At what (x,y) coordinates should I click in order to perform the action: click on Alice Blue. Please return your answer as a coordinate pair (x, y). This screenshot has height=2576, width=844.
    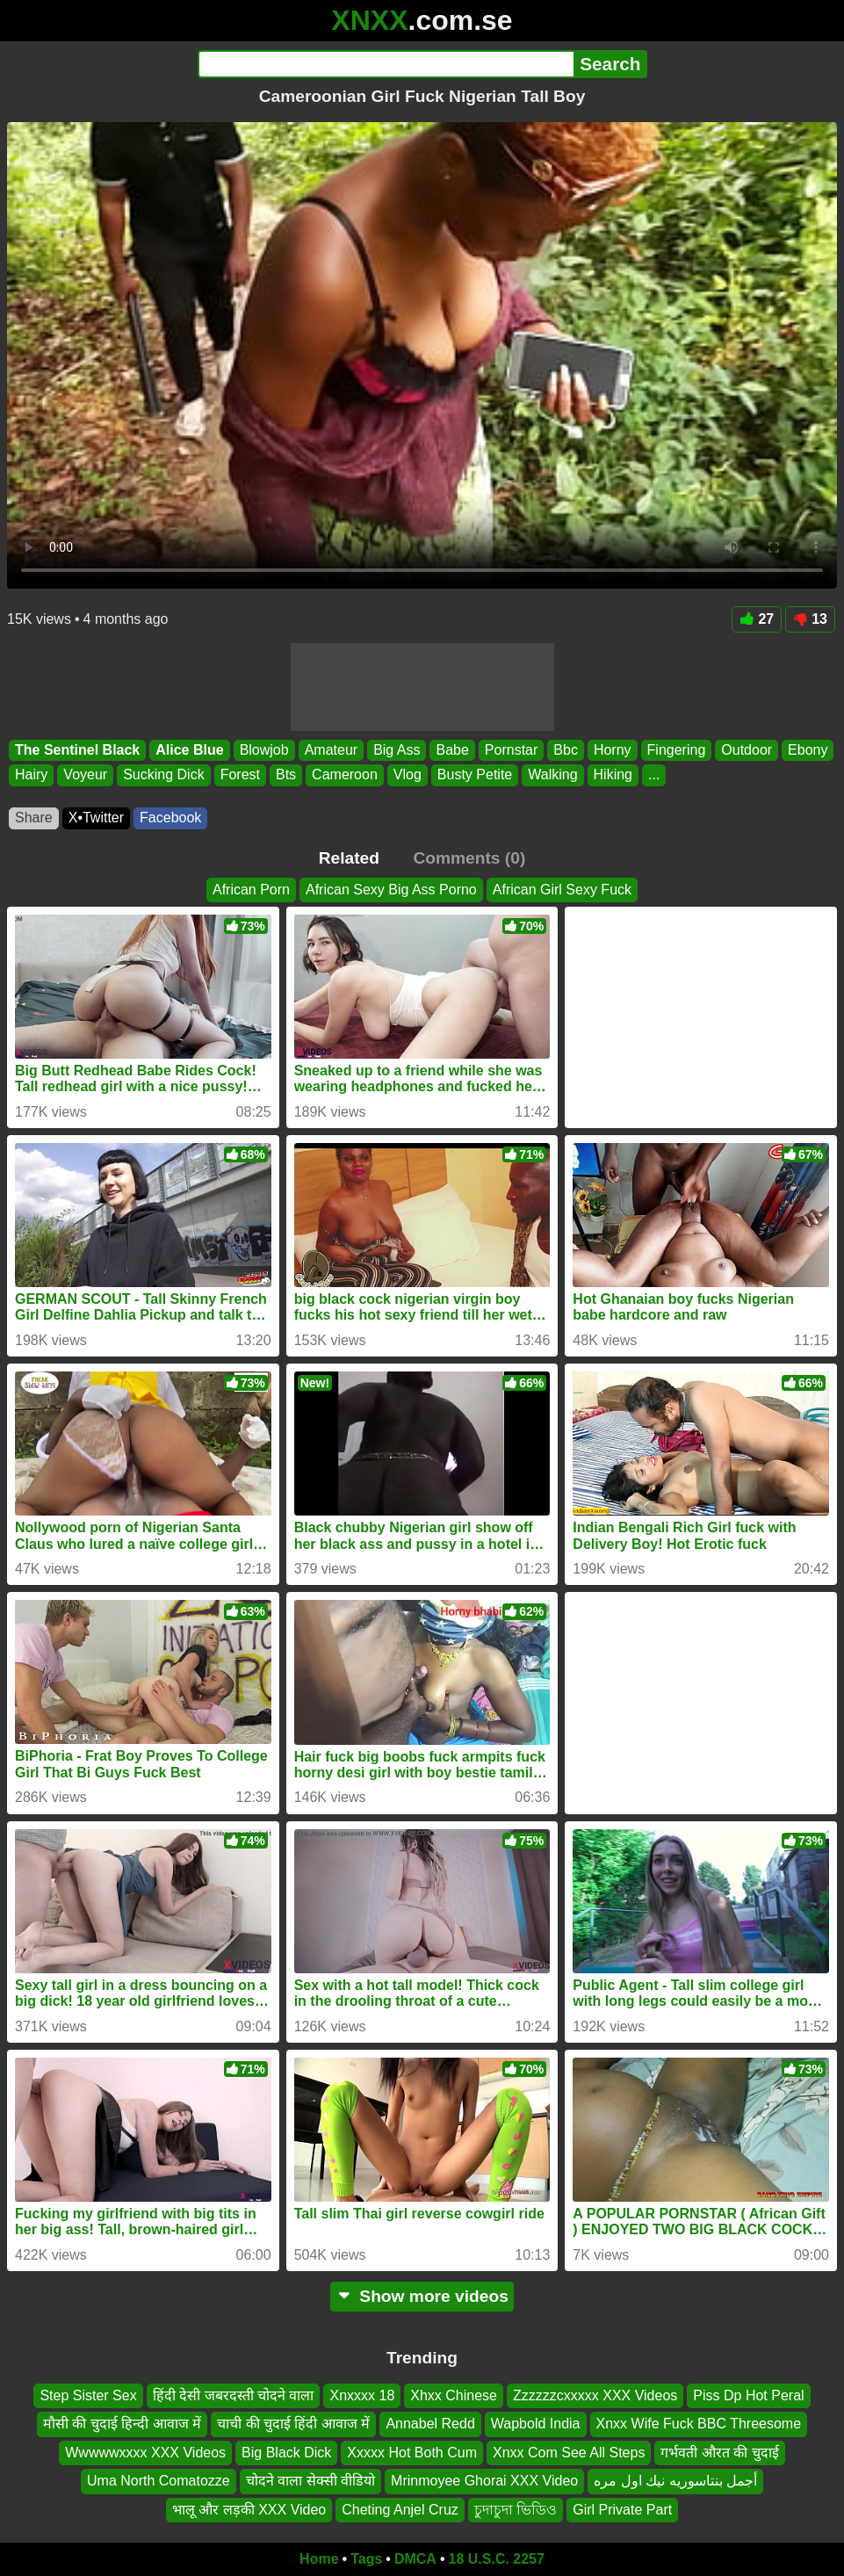
    Looking at the image, I should click on (189, 749).